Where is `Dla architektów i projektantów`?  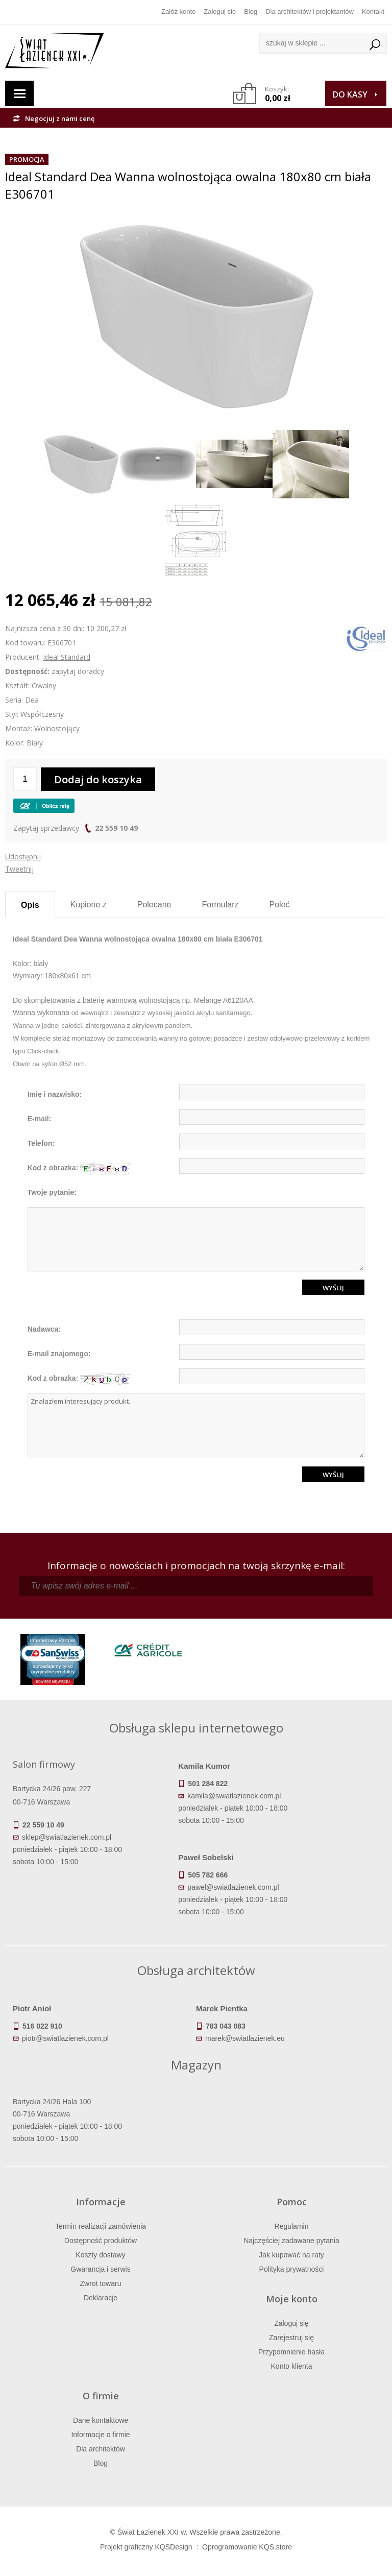 Dla architektów i projektantów is located at coordinates (309, 11).